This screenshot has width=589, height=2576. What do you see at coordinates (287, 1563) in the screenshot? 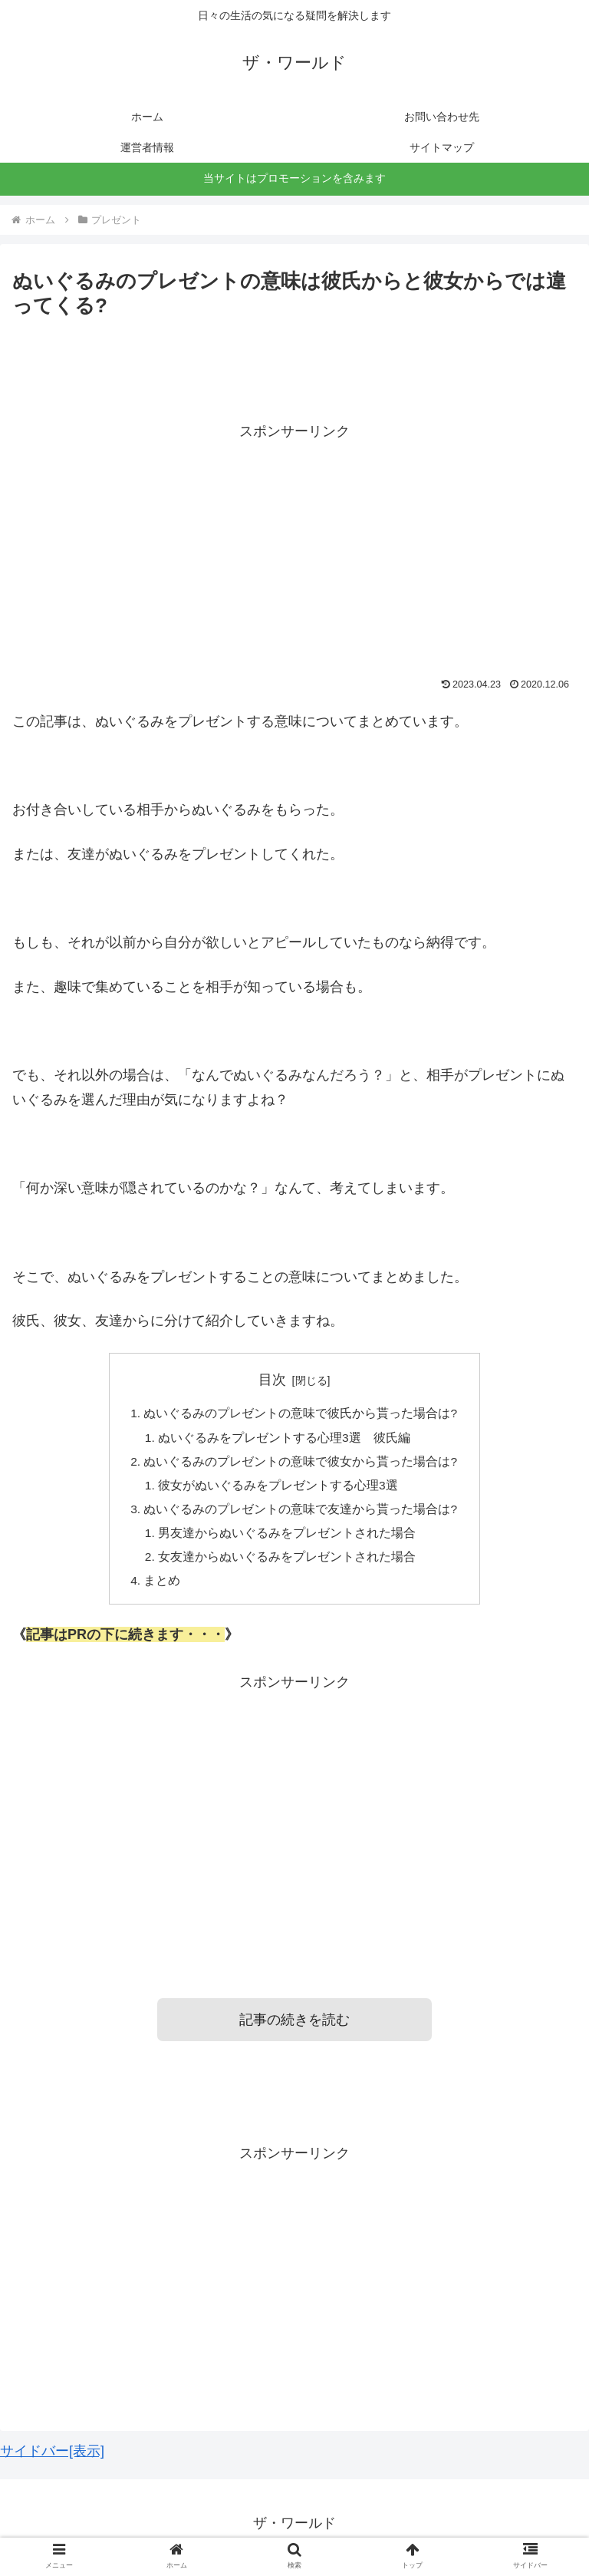
I see `女友達からぬいぐるみをプレゼントされた場合` at bounding box center [287, 1563].